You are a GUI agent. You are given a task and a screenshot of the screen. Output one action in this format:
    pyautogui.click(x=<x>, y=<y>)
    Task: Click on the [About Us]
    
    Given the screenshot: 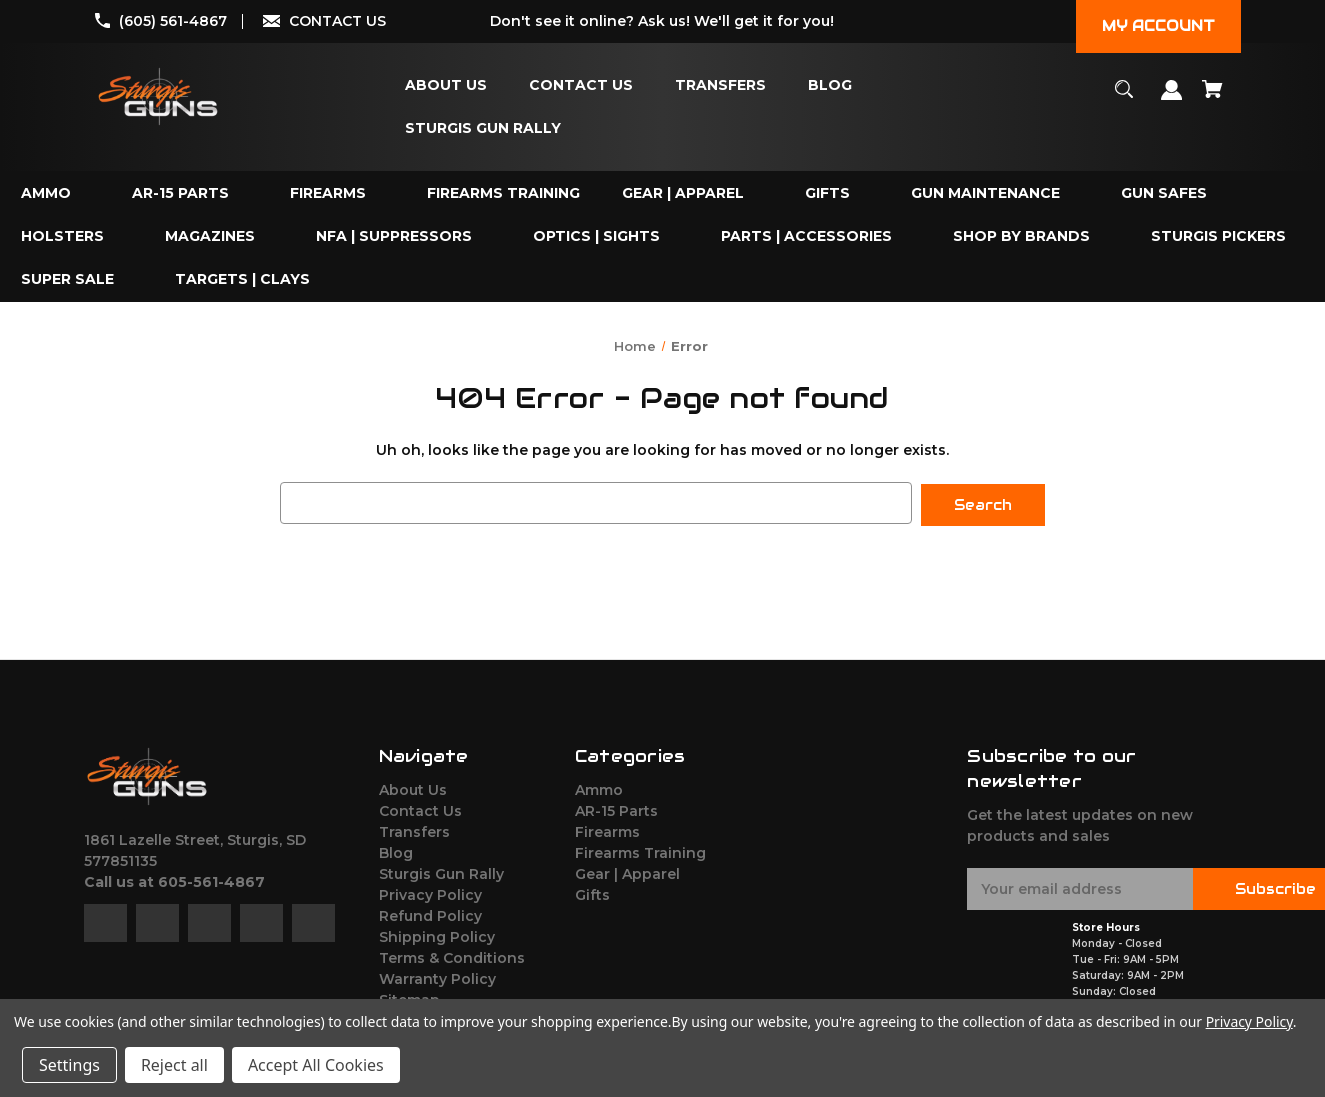 What is the action you would take?
    pyautogui.click(x=446, y=85)
    